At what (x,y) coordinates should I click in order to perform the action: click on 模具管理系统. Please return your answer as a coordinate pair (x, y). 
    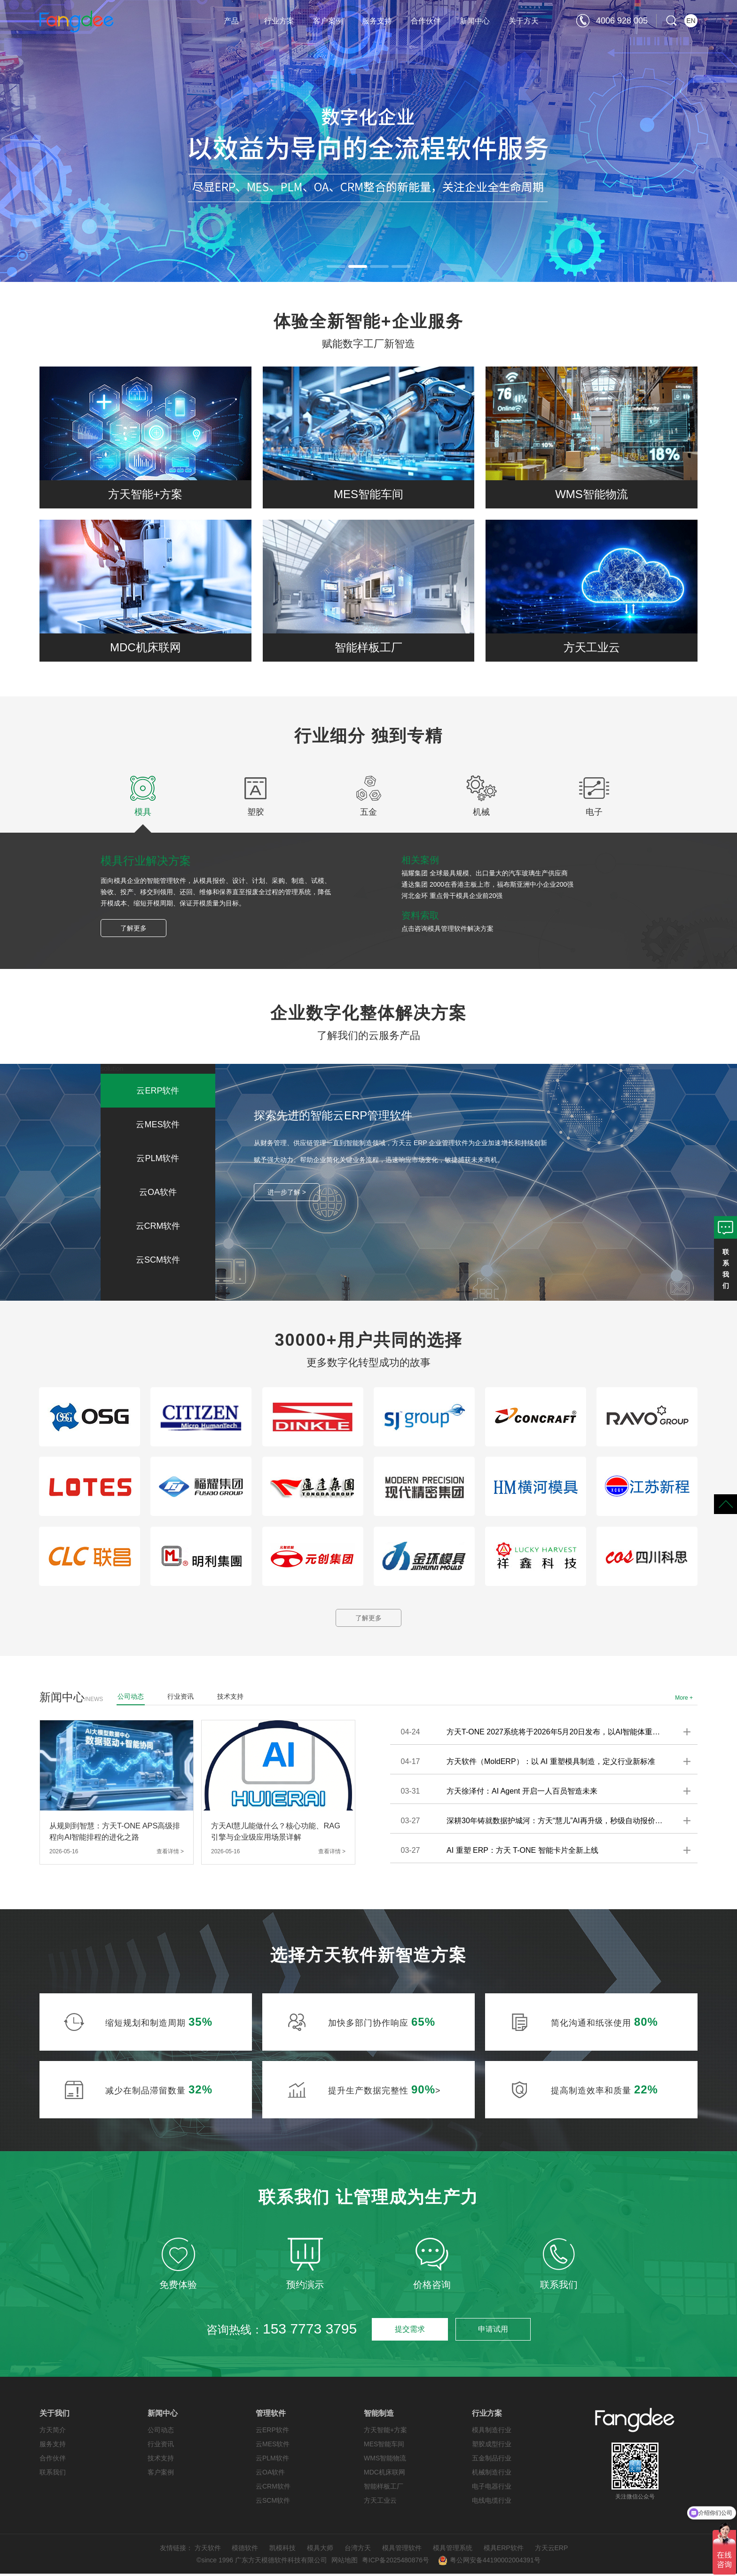
    Looking at the image, I should click on (452, 2550).